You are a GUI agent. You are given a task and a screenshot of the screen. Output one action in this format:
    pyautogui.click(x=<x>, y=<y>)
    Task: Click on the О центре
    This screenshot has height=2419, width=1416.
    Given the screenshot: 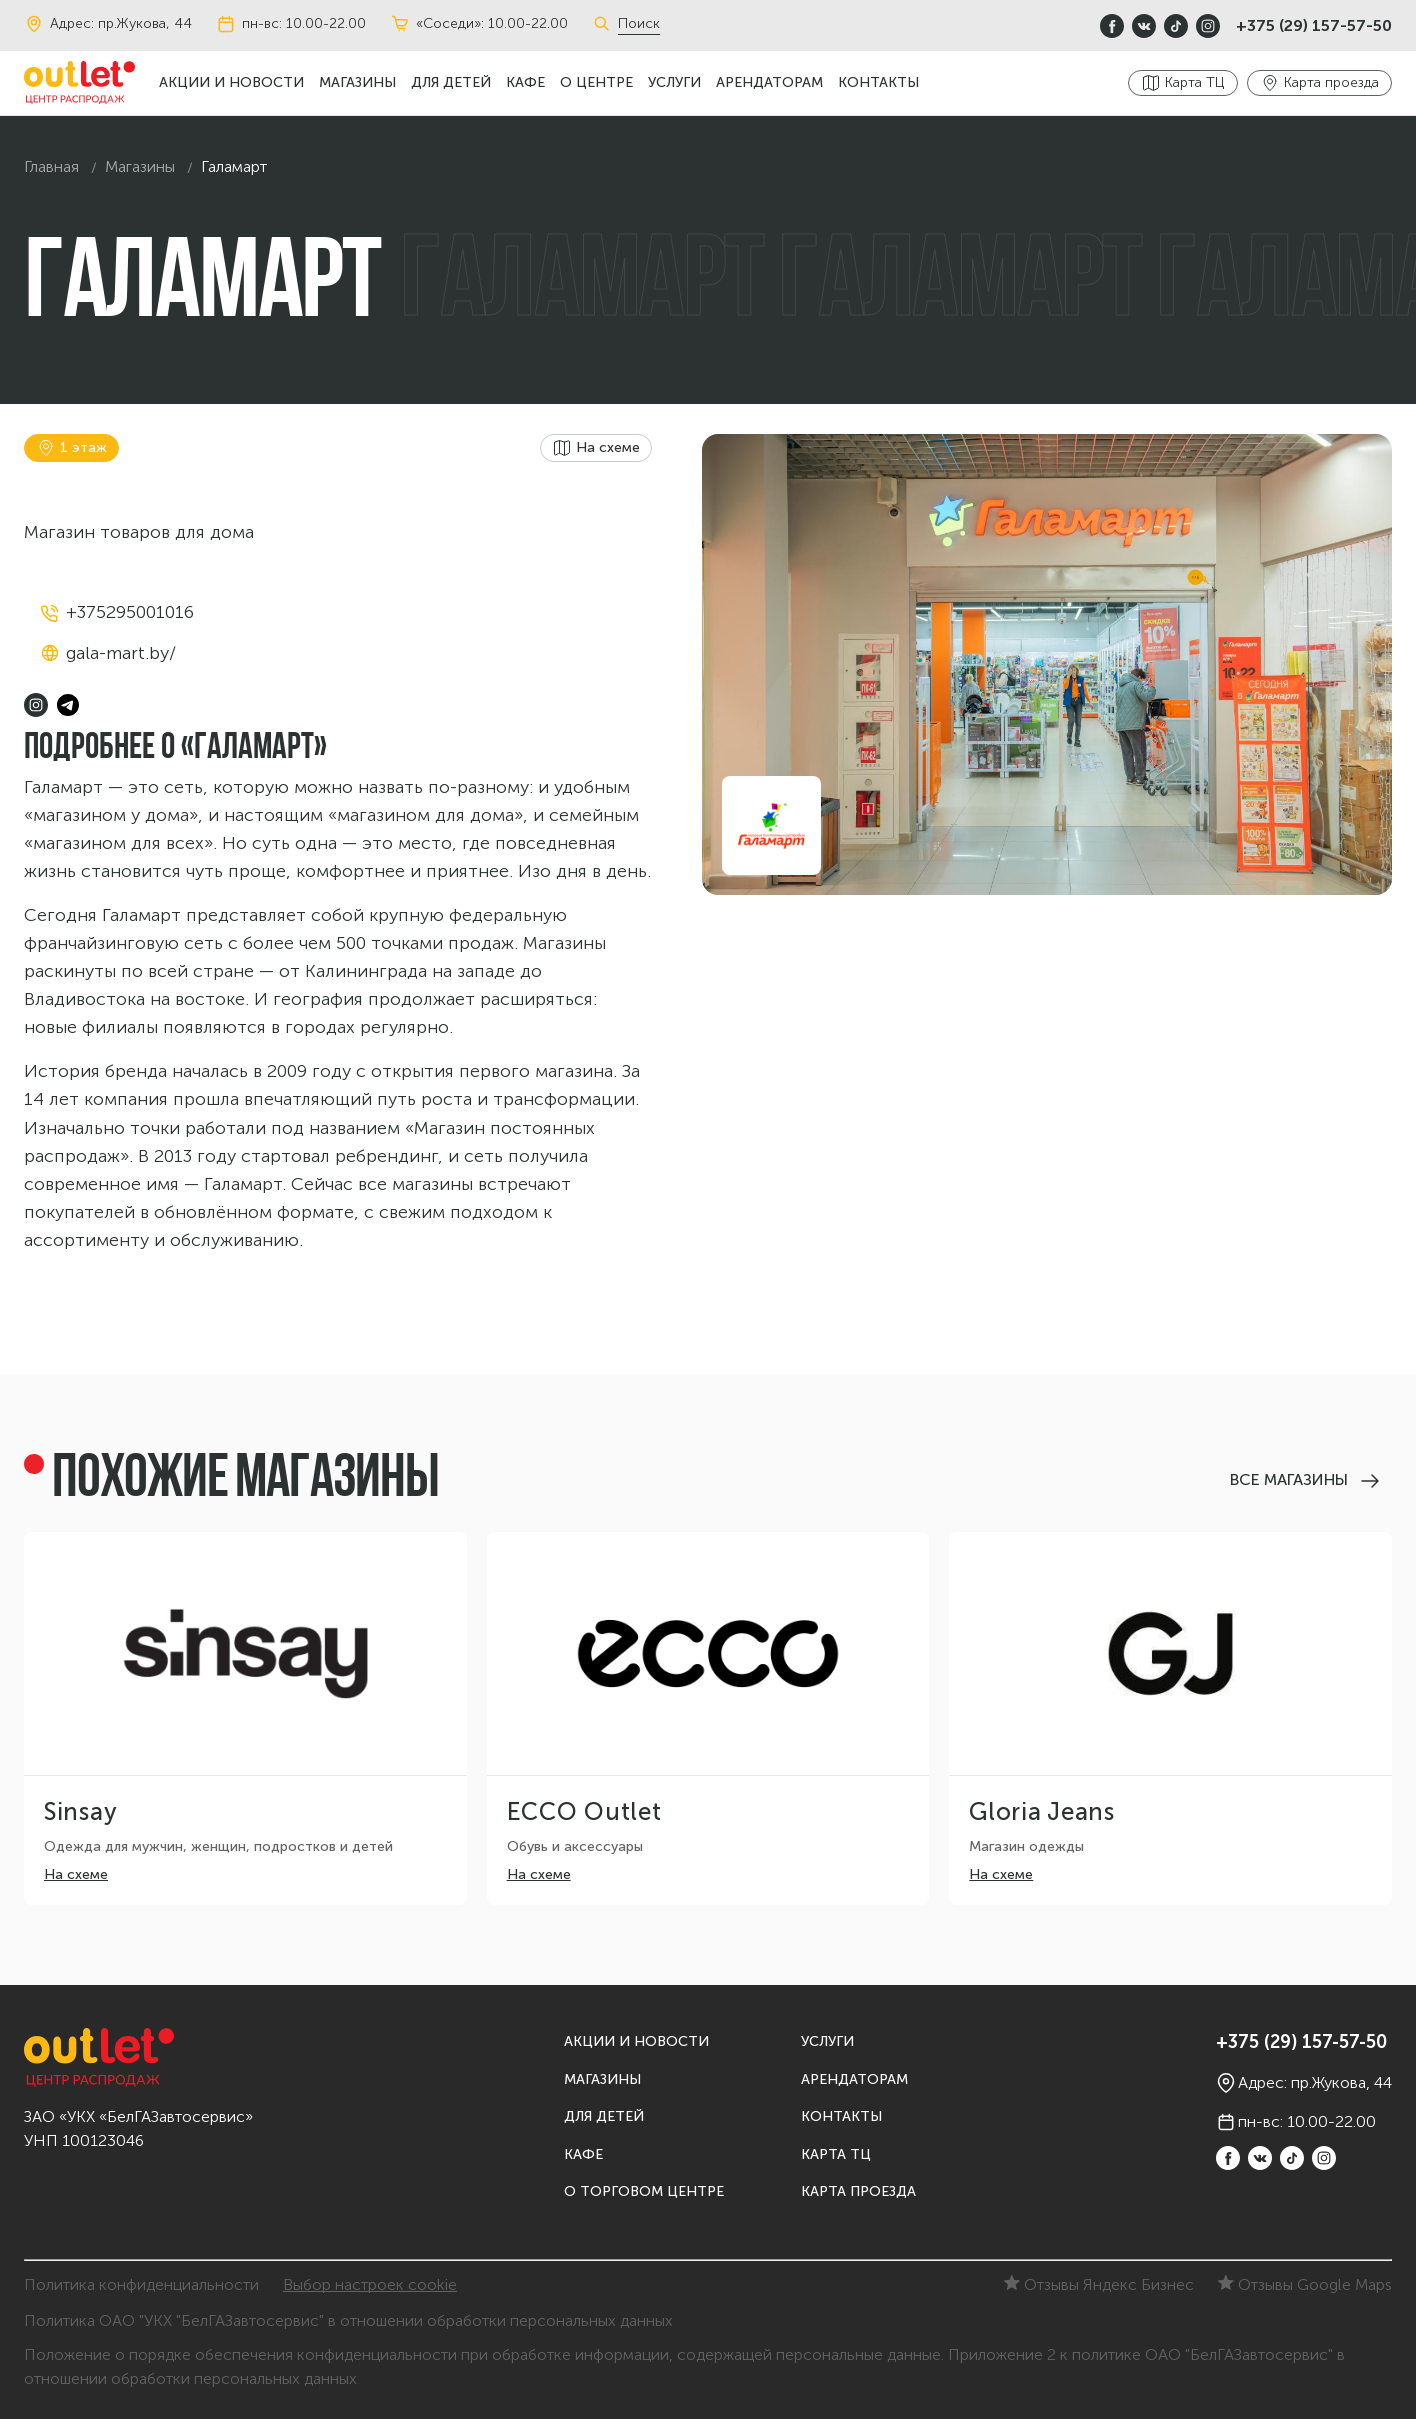 What is the action you would take?
    pyautogui.click(x=596, y=82)
    